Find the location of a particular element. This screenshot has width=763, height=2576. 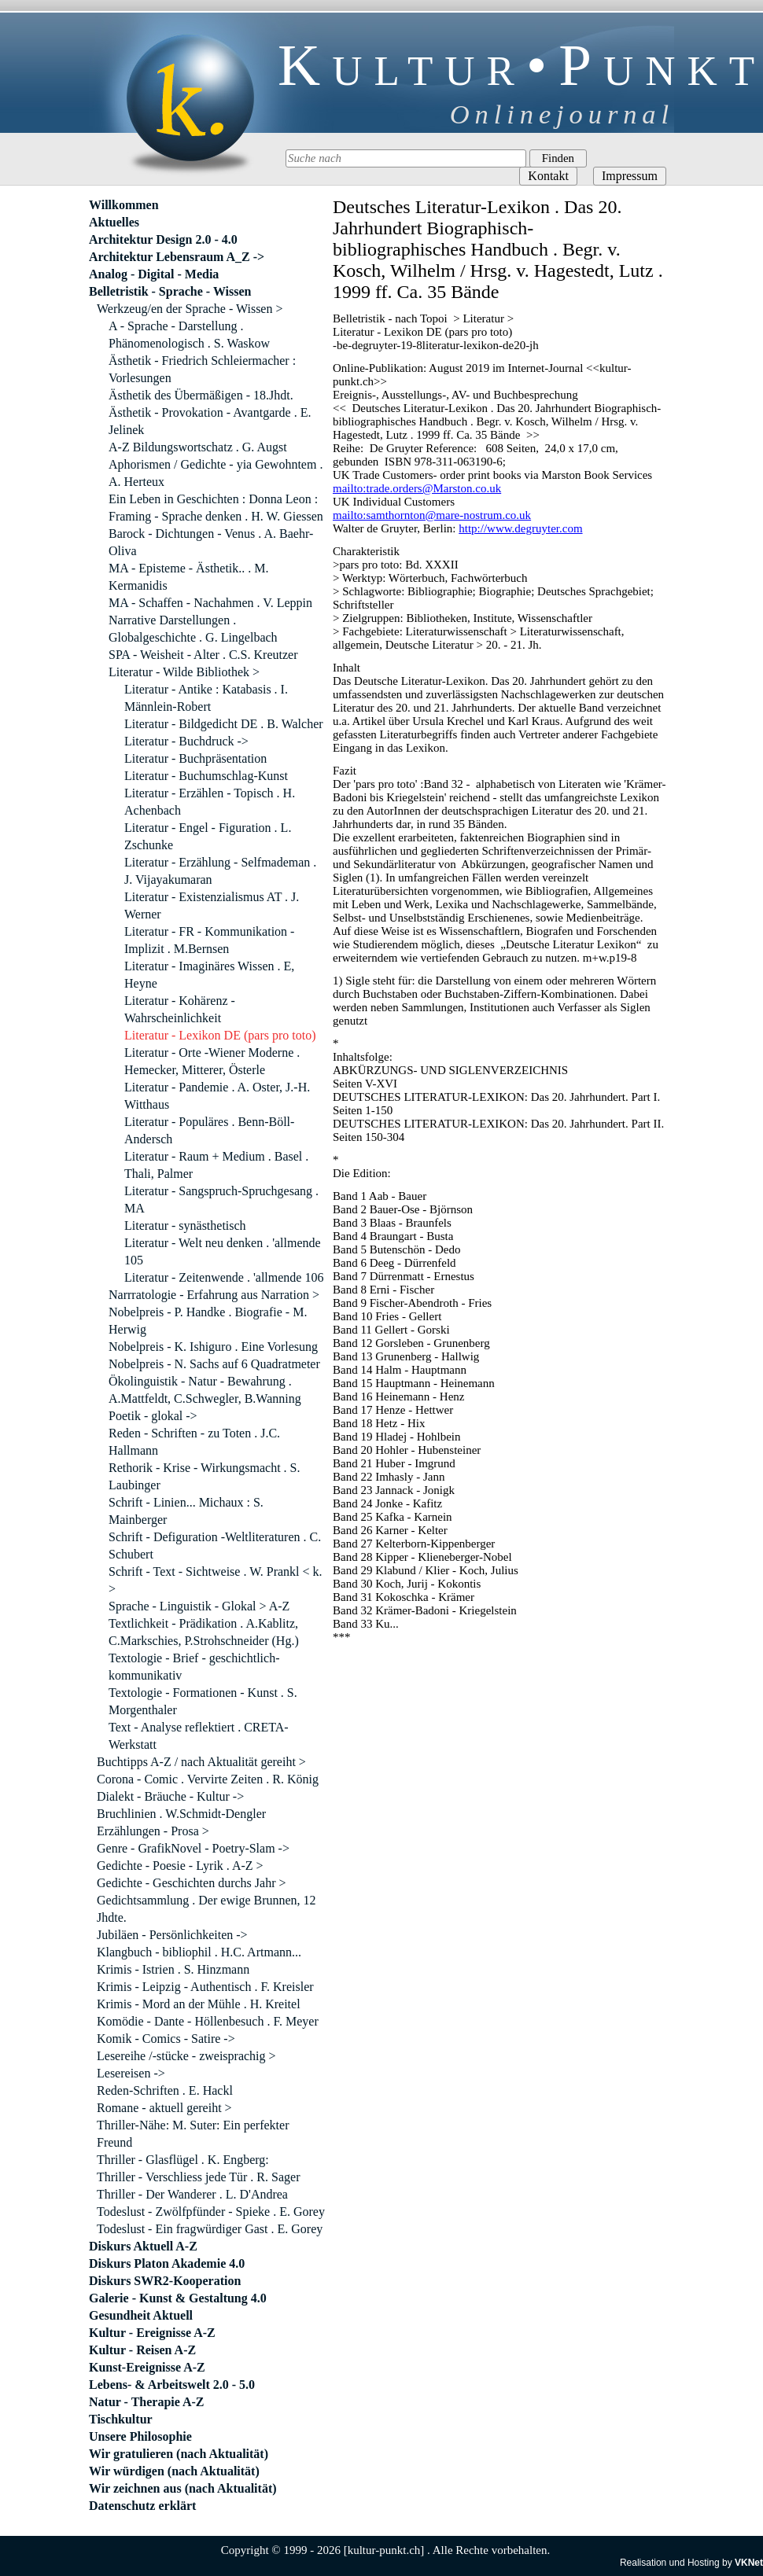

Nobelpreis - K. Ishiguro . Eine Vorlesung is located at coordinates (213, 1346).